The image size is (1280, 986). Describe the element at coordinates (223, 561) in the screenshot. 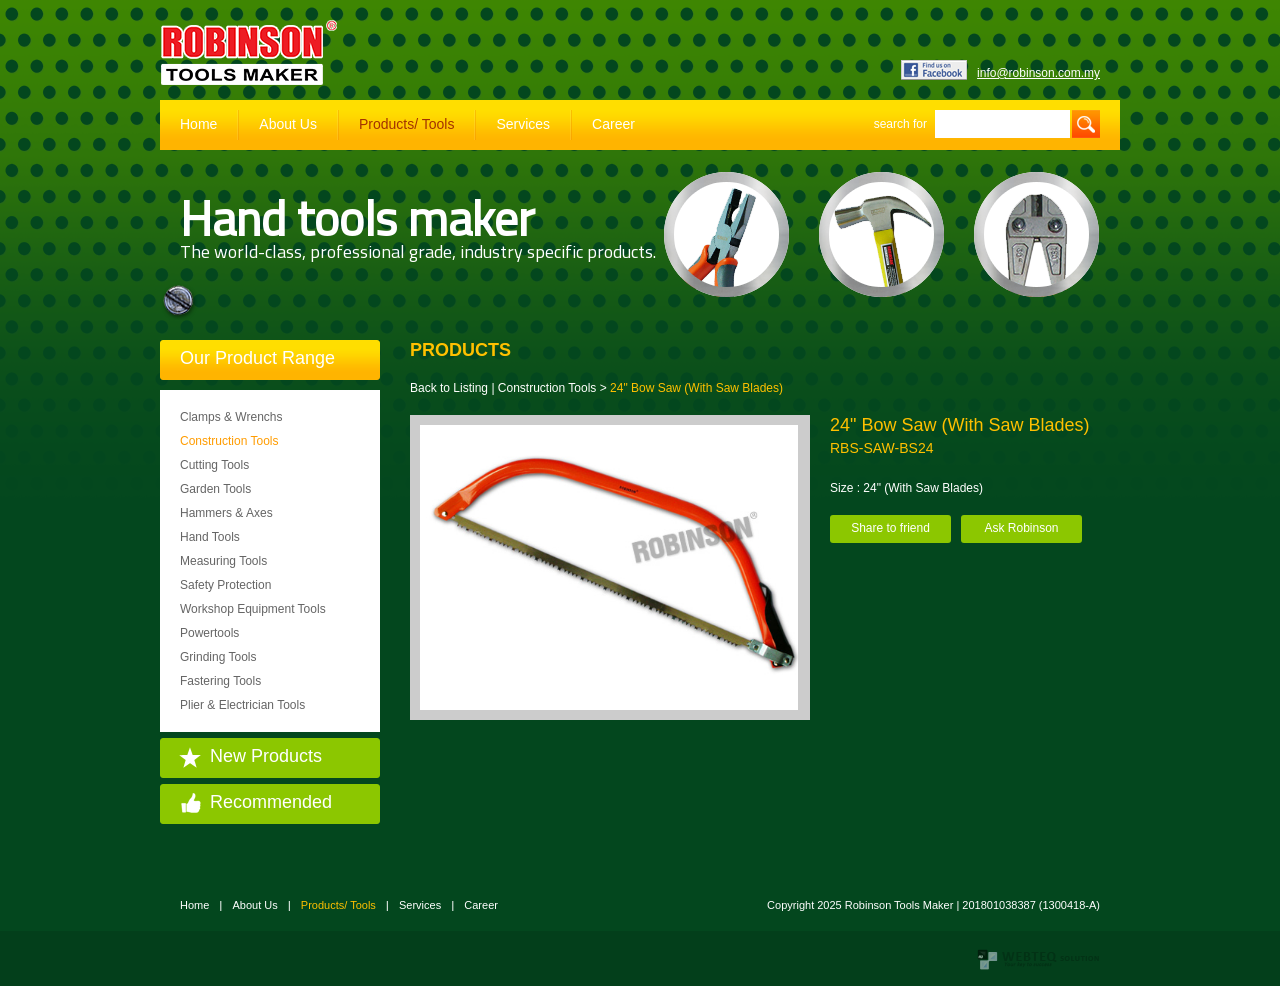

I see `Measuring Tools` at that location.